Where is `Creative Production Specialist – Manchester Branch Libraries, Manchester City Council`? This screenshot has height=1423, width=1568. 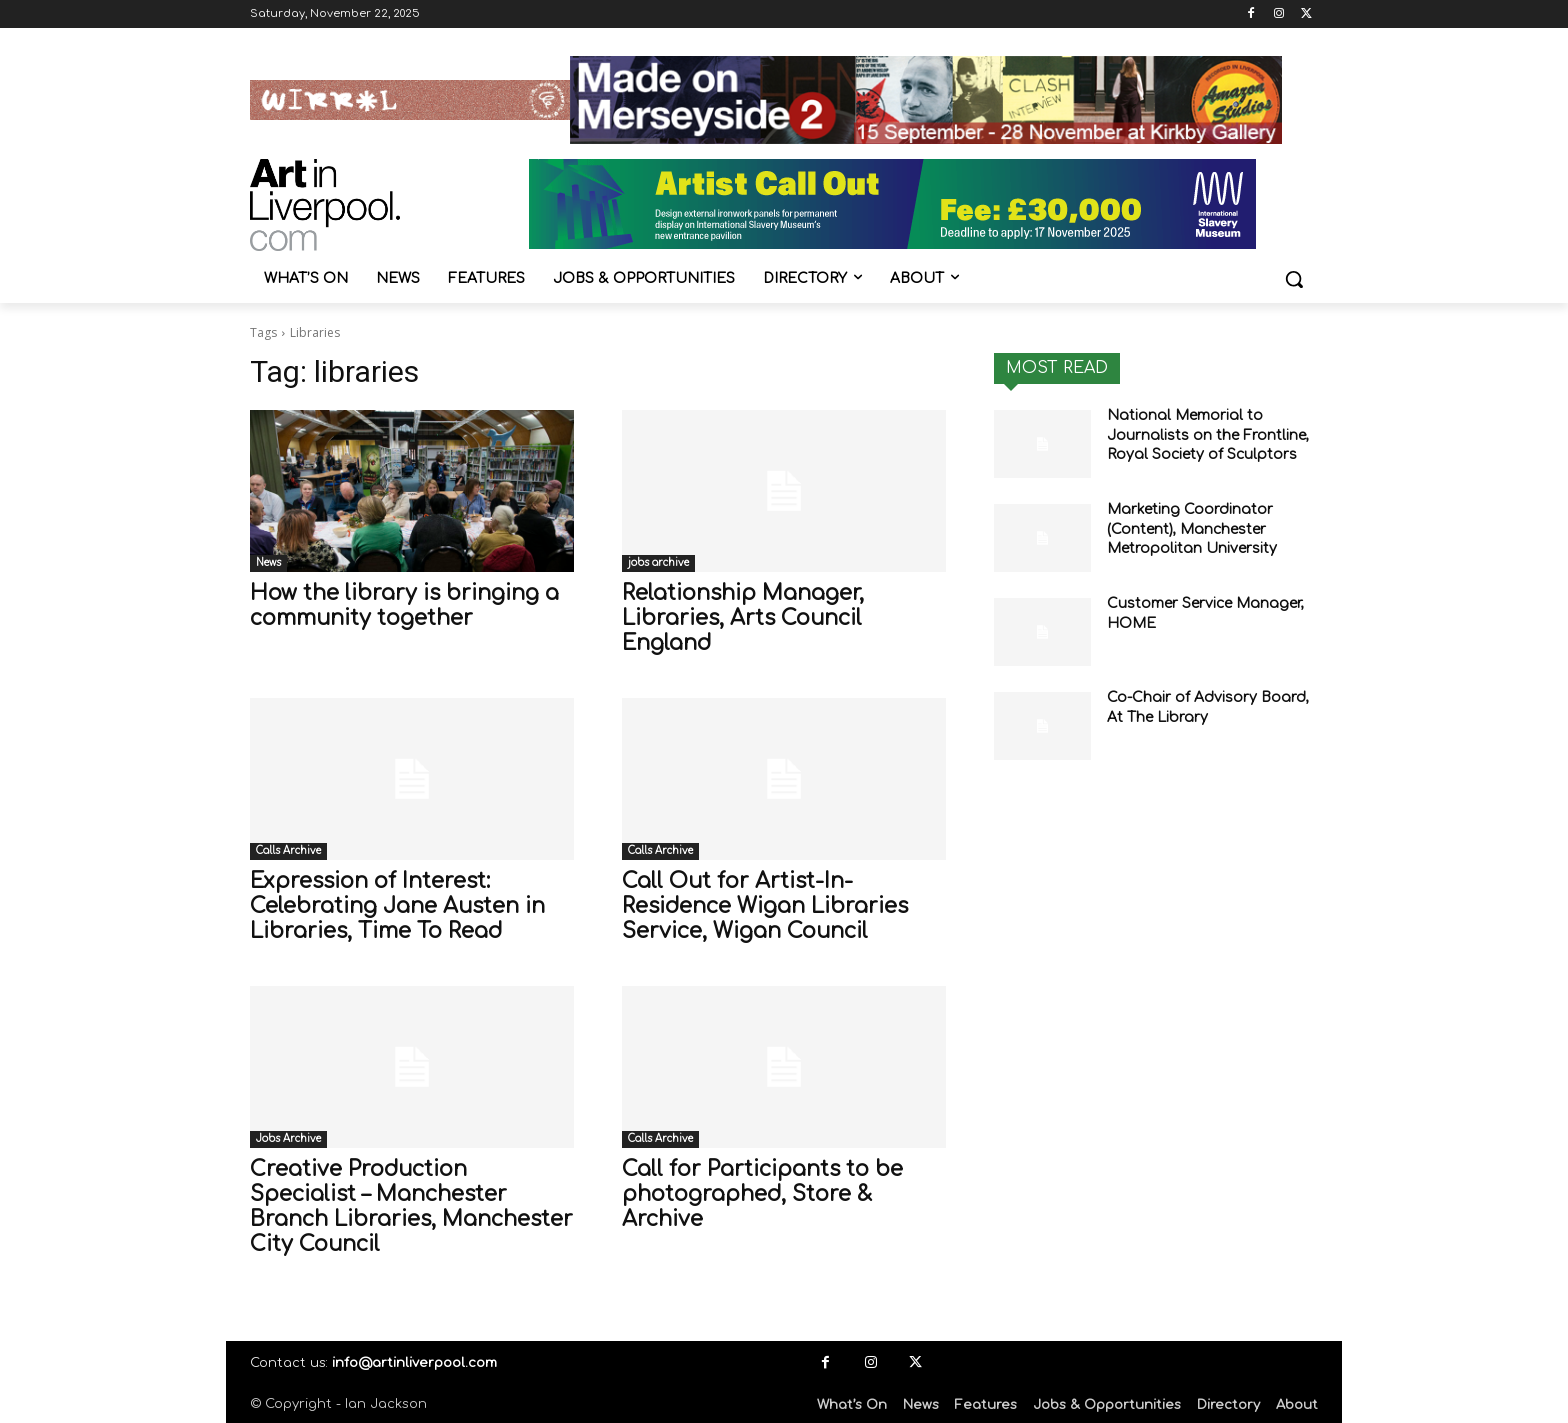 Creative Production Specialist – Manchester Branch Libraries, Manchester City Council is located at coordinates (411, 1206).